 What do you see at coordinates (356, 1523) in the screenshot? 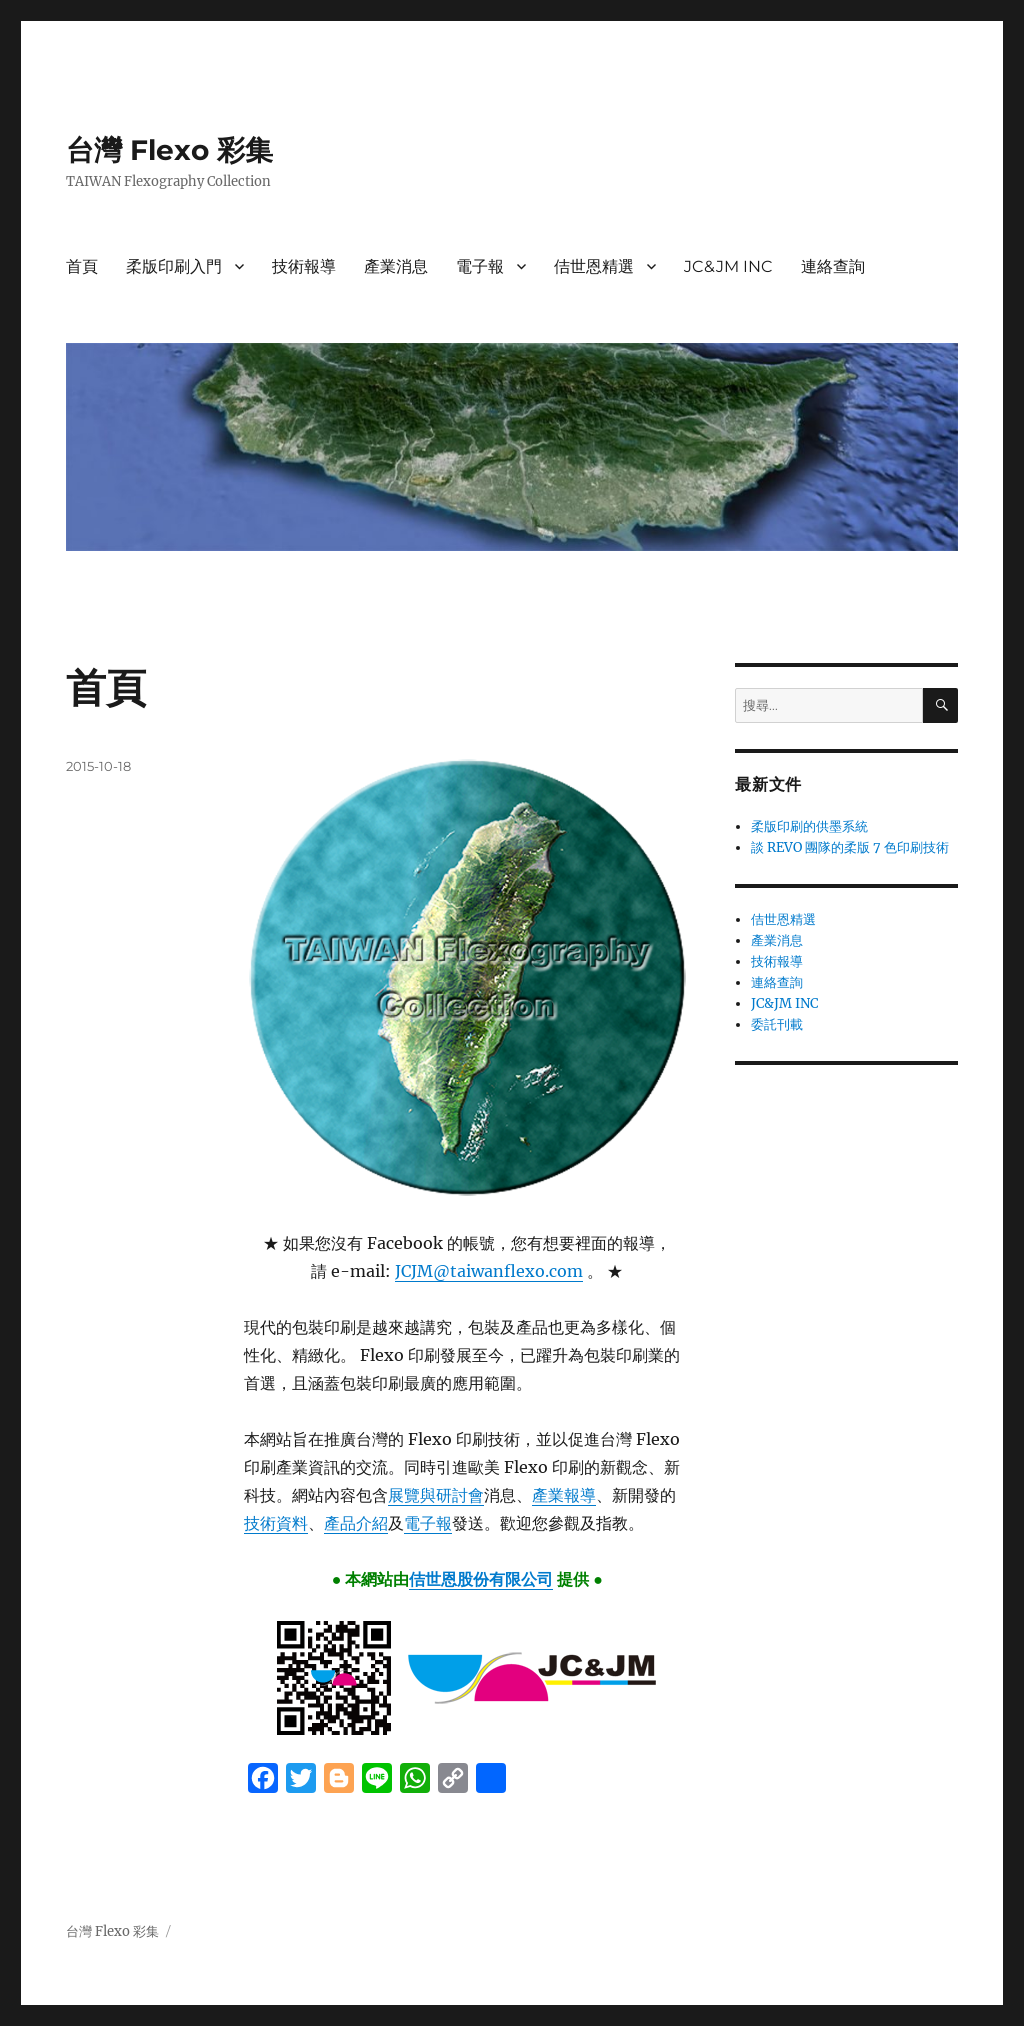
I see `產品介紹` at bounding box center [356, 1523].